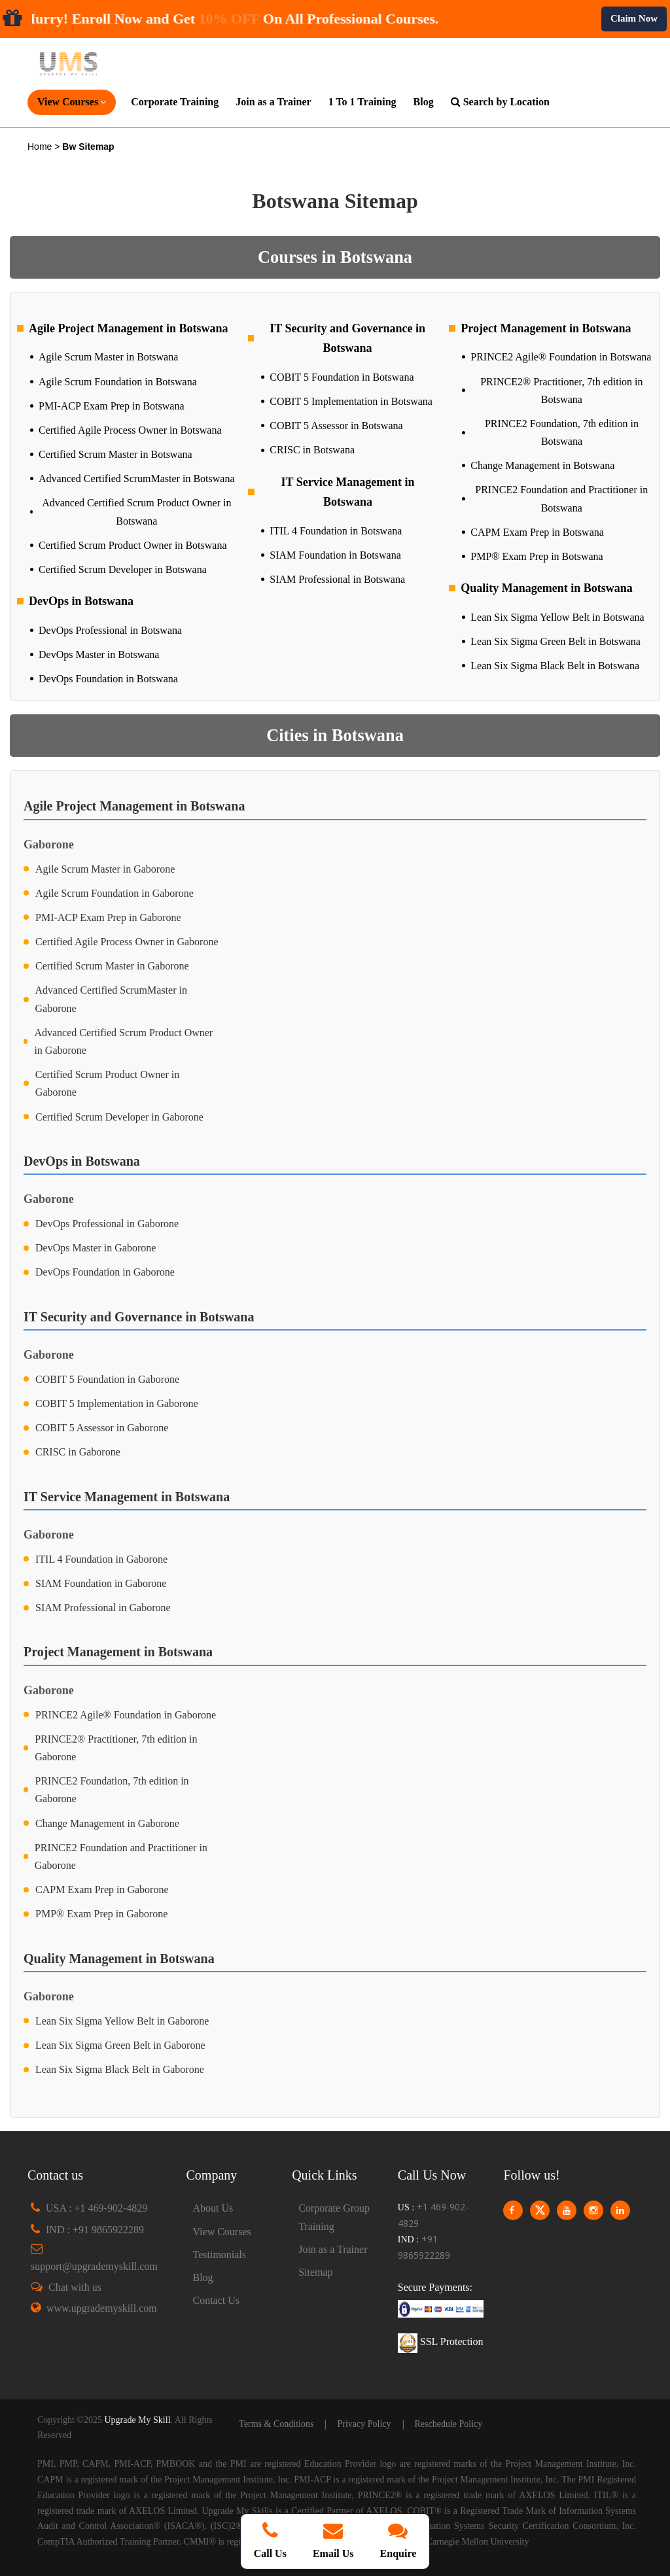 The width and height of the screenshot is (670, 2576). Describe the element at coordinates (95, 1247) in the screenshot. I see `DevOps Master in Gaborone` at that location.